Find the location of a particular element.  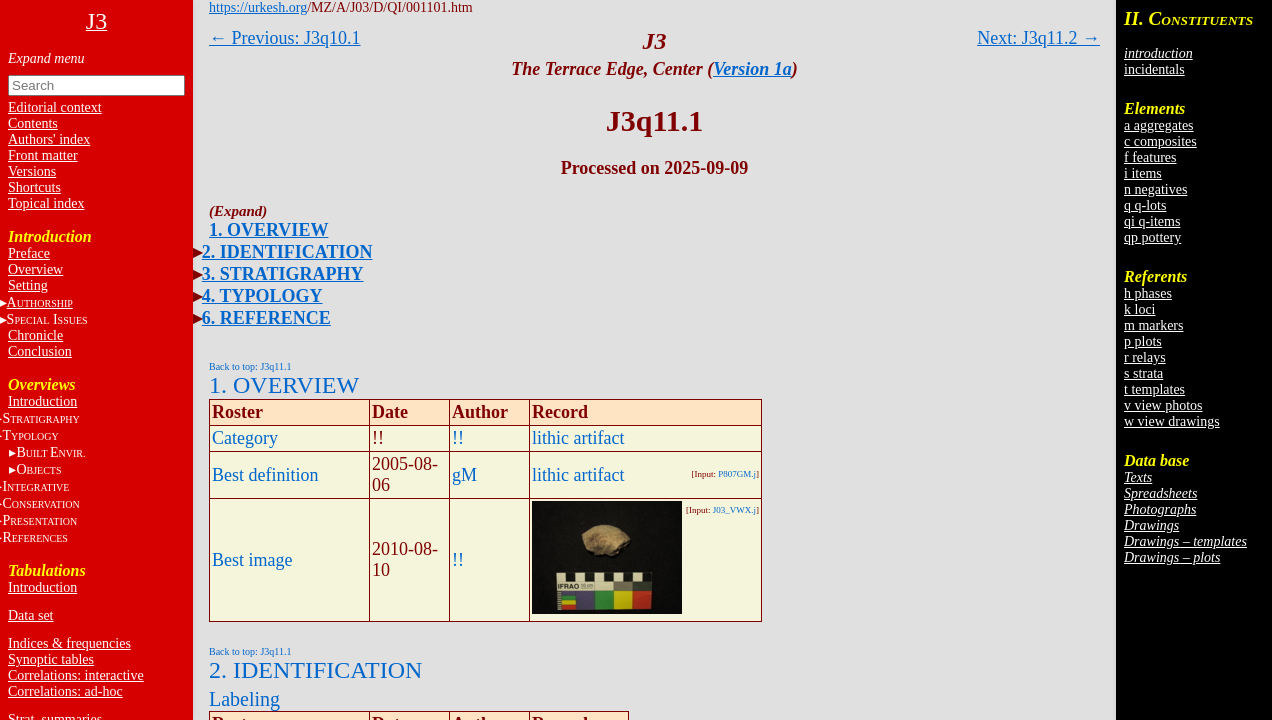

c composites is located at coordinates (1160, 141).